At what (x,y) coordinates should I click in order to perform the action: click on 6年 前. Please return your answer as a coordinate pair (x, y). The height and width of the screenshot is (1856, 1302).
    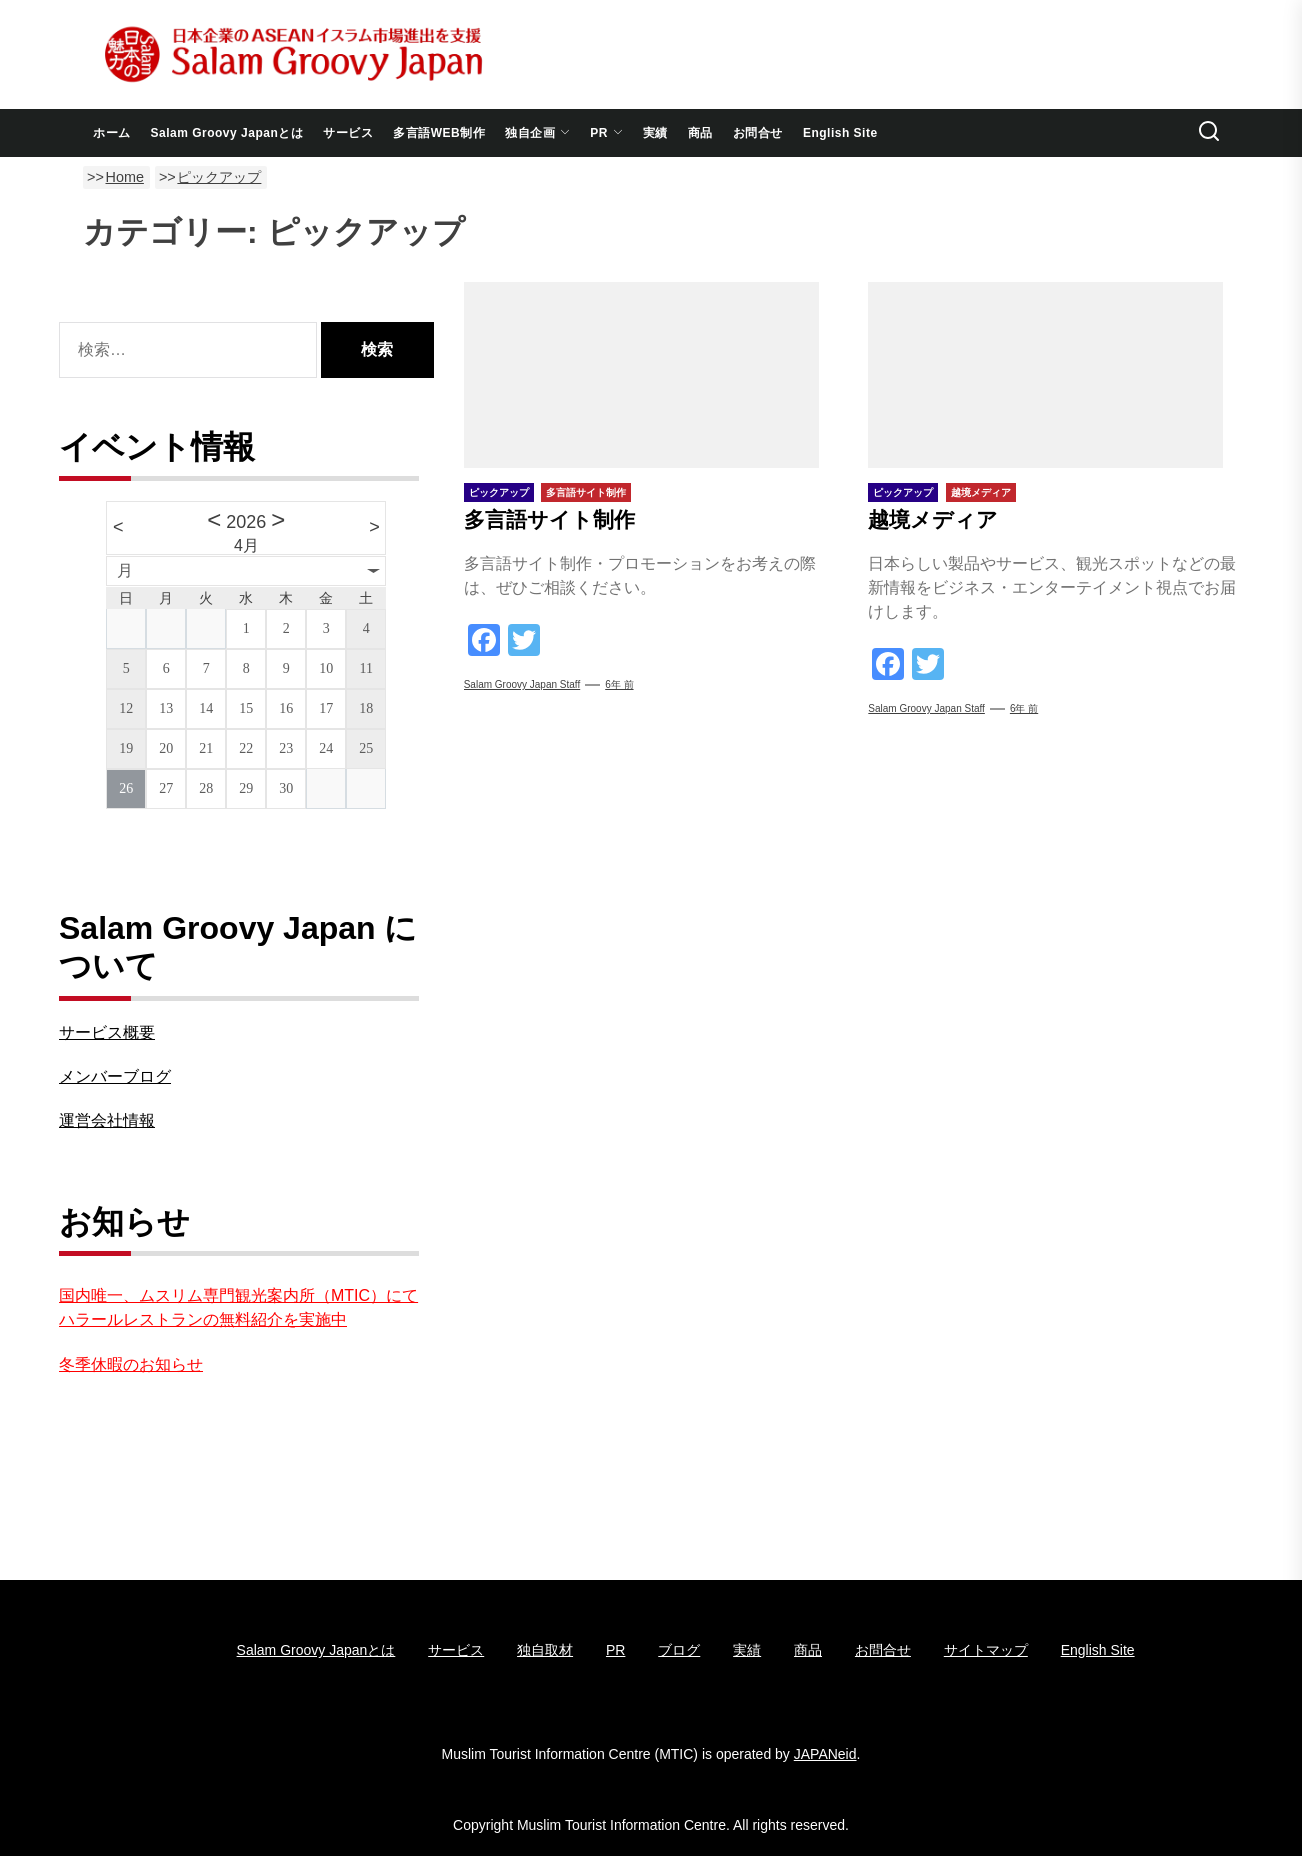
    Looking at the image, I should click on (619, 684).